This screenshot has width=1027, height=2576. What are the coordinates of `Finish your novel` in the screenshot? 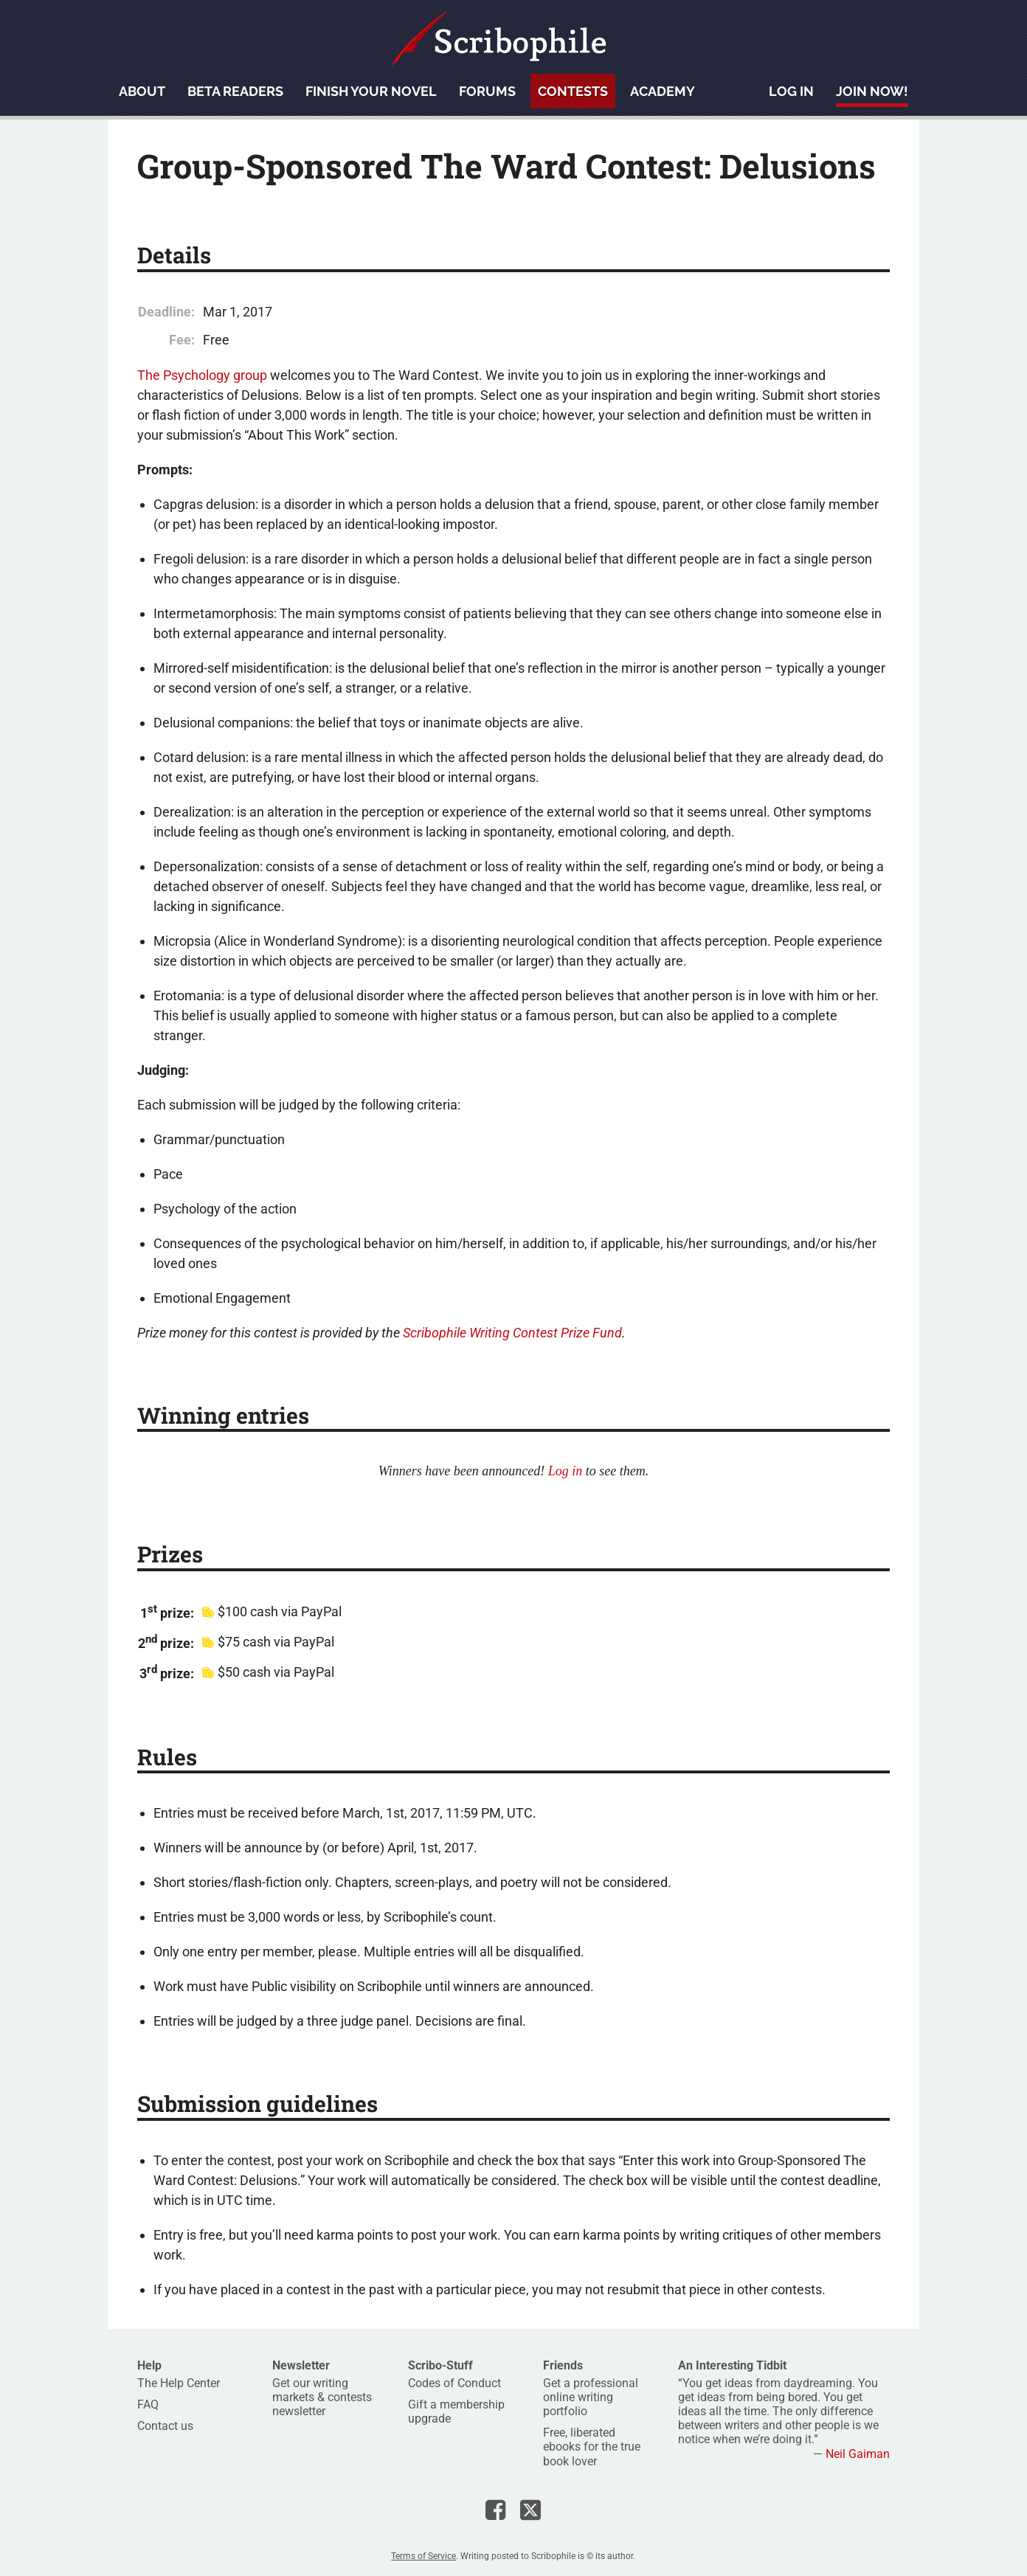 It's located at (371, 91).